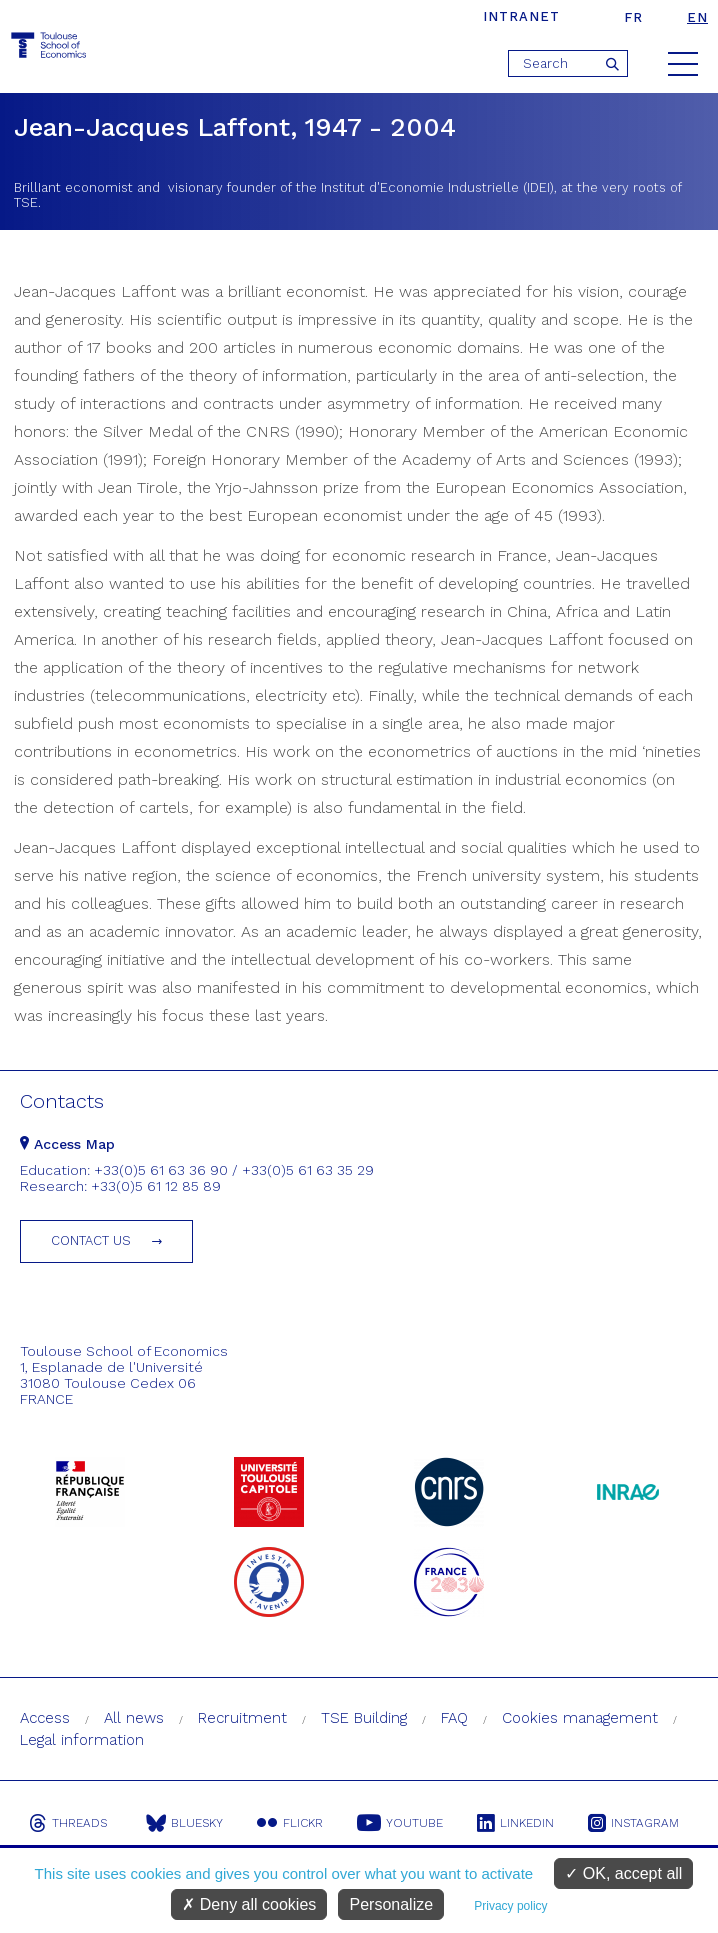  What do you see at coordinates (515, 1823) in the screenshot?
I see `Linkedin` at bounding box center [515, 1823].